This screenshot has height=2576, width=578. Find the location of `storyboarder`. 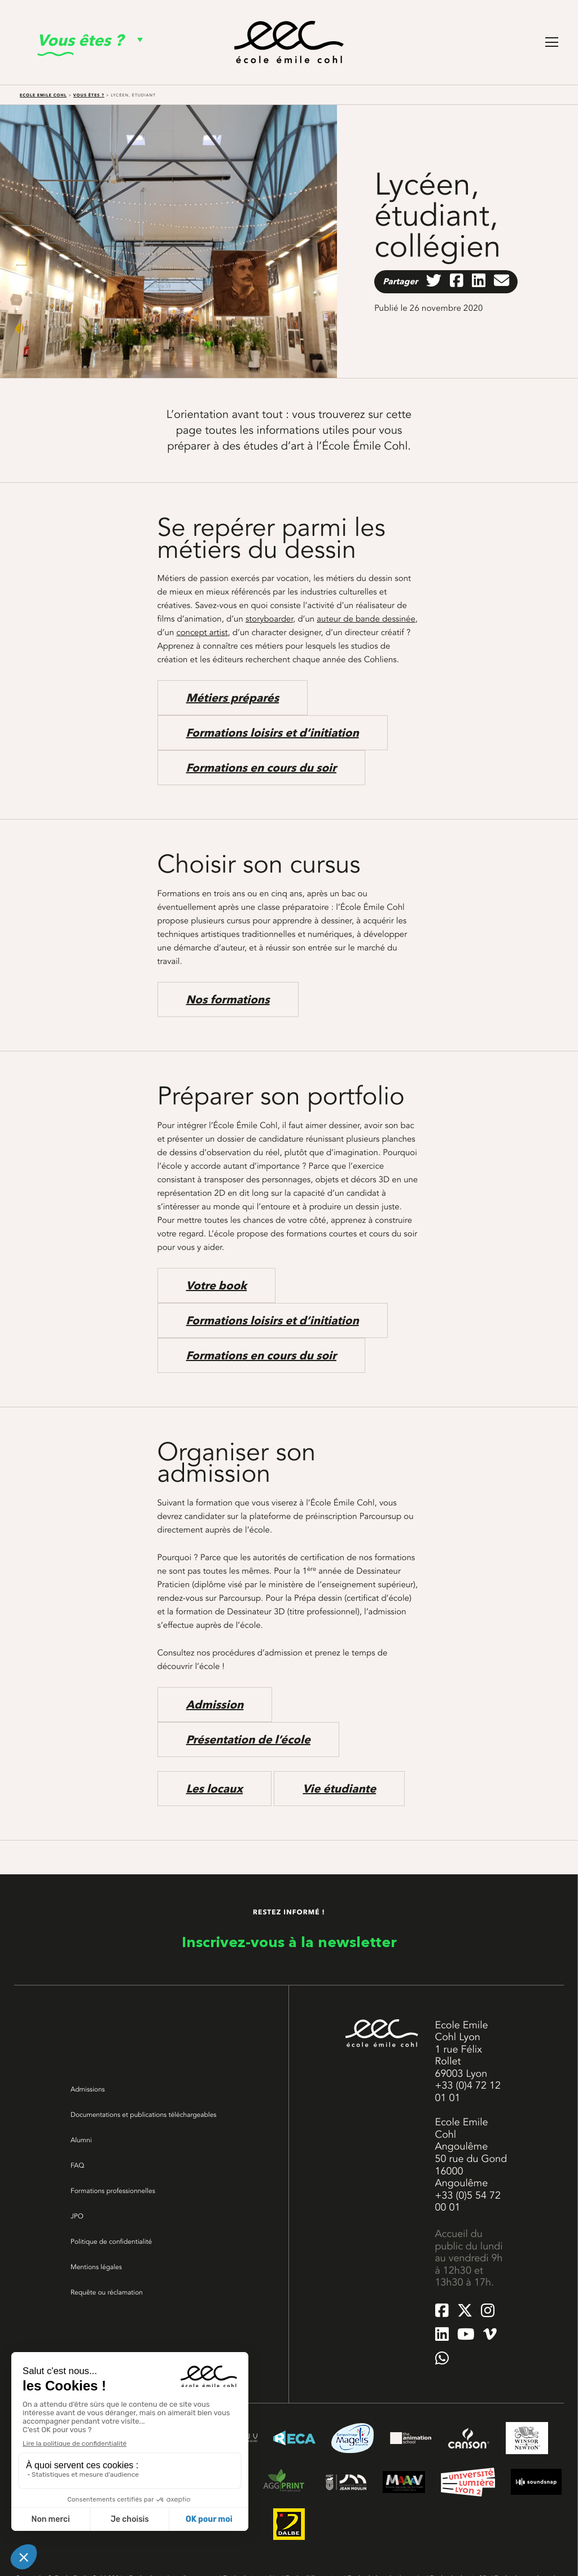

storyboarder is located at coordinates (269, 618).